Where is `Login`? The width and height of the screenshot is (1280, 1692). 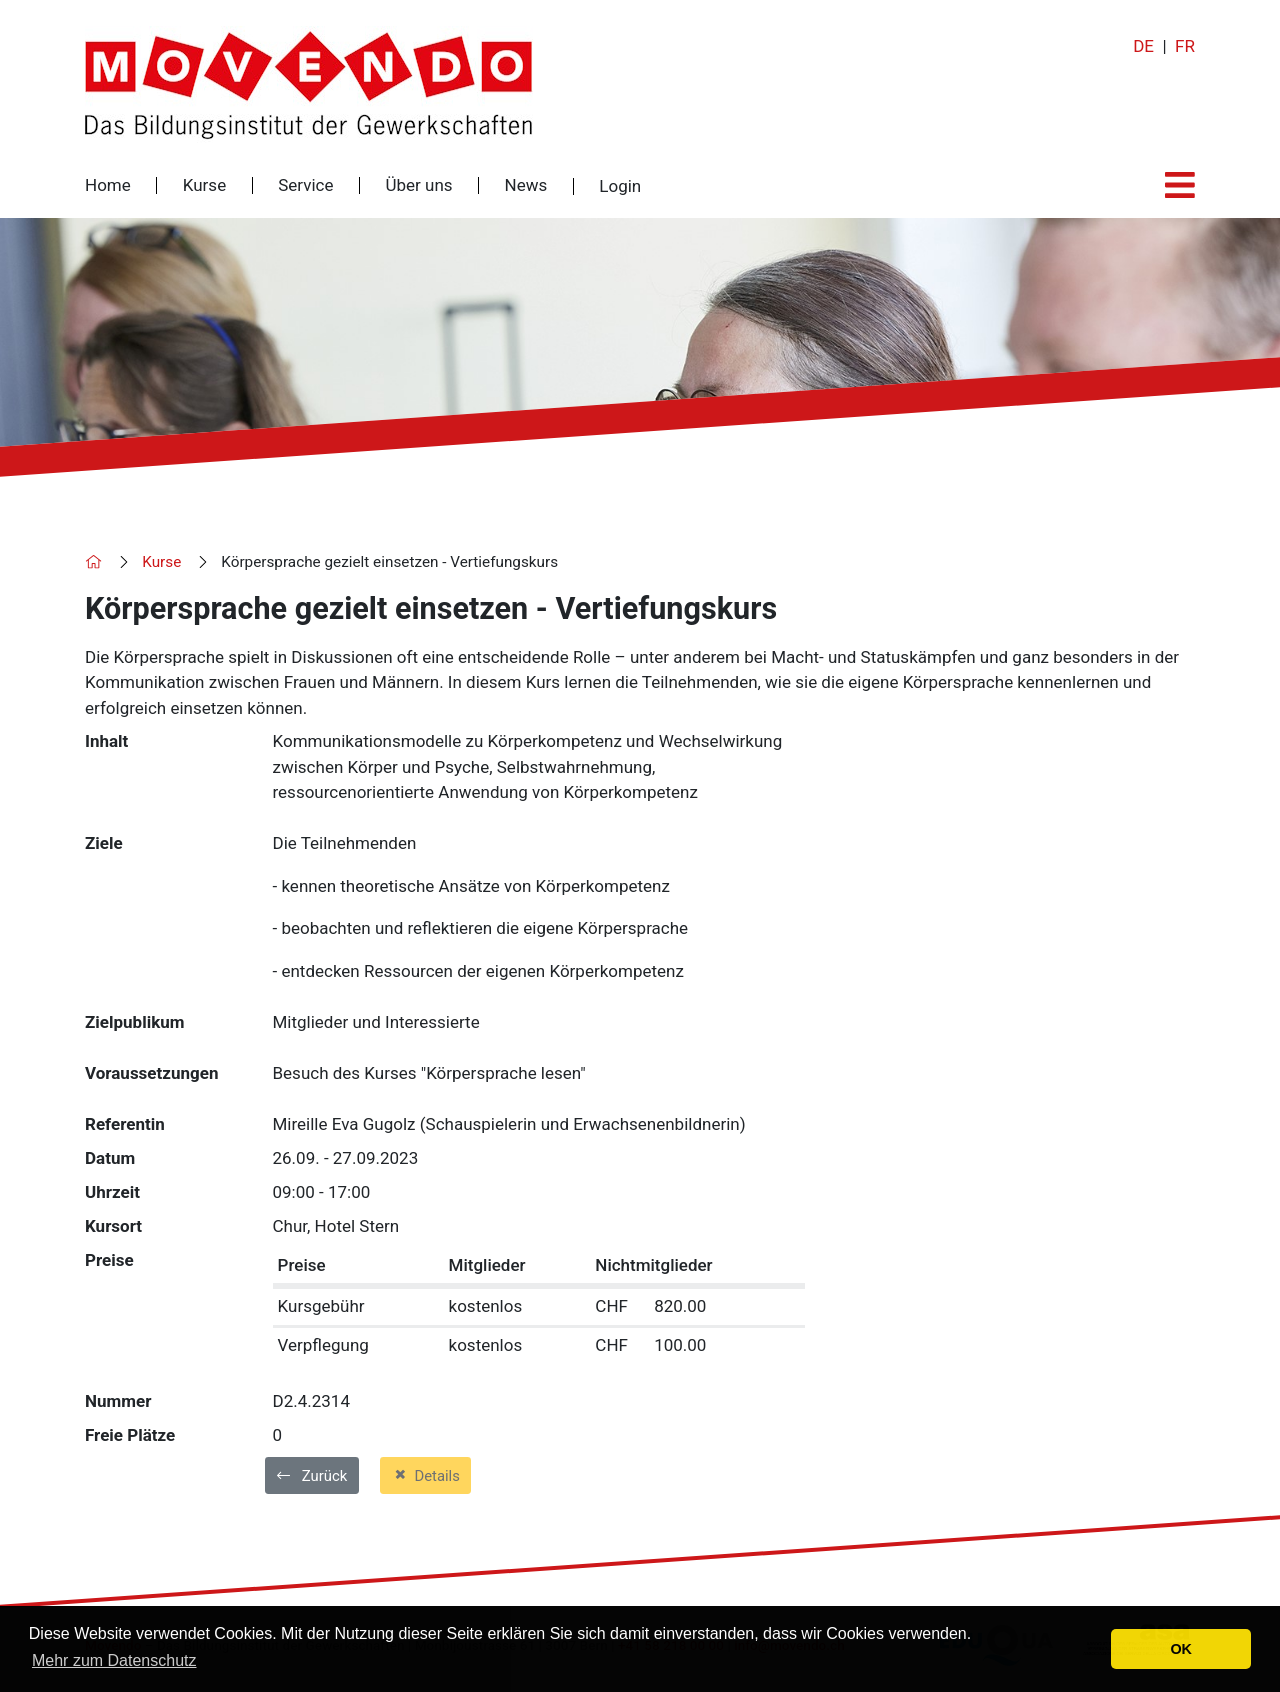 Login is located at coordinates (620, 186).